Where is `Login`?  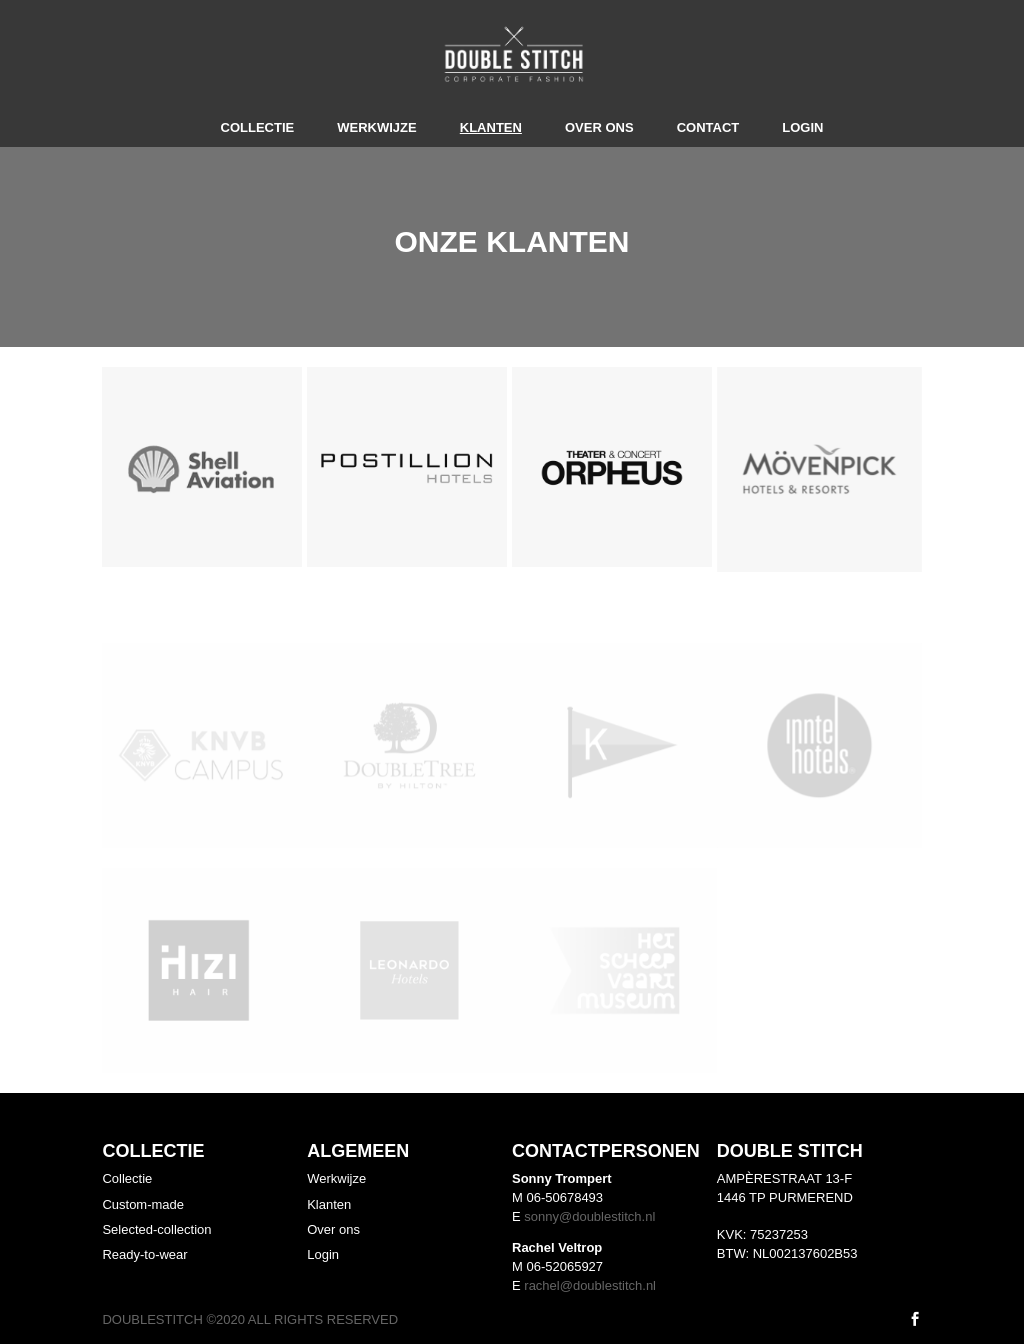 Login is located at coordinates (802, 127).